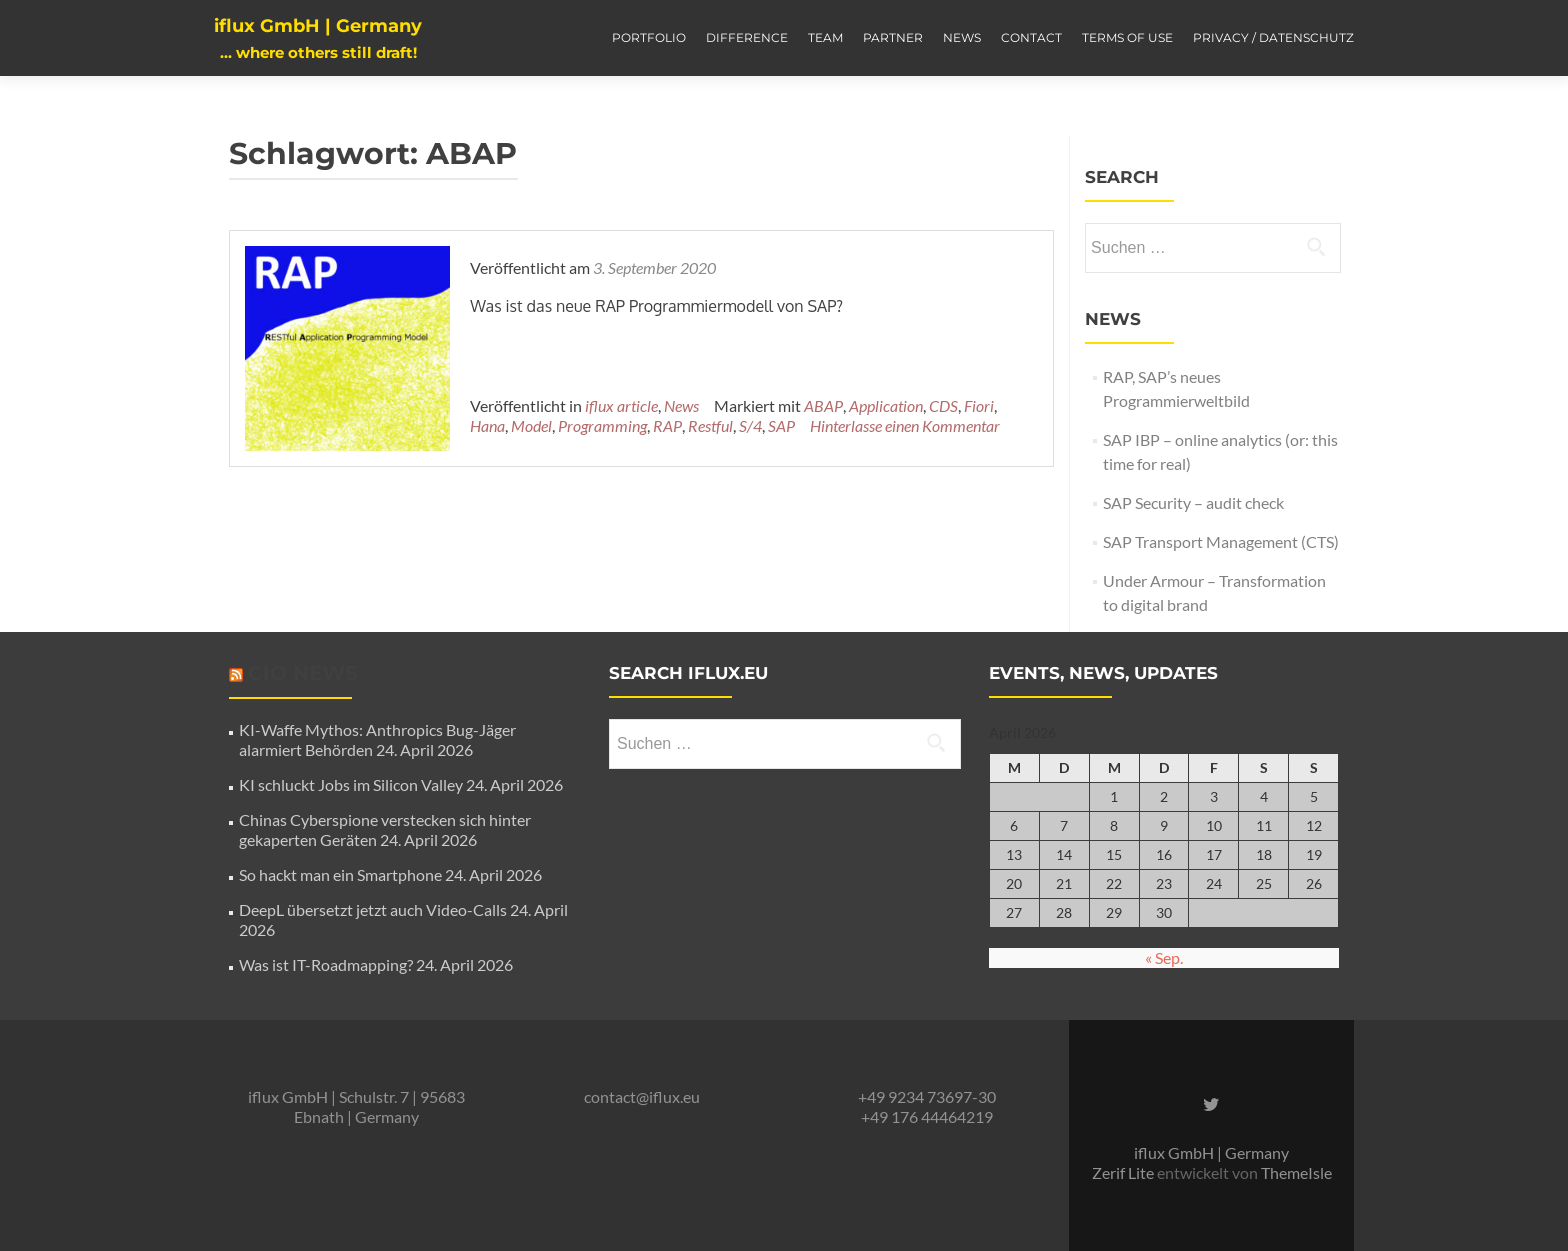 The width and height of the screenshot is (1568, 1251). I want to click on Contact, so click(1031, 37).